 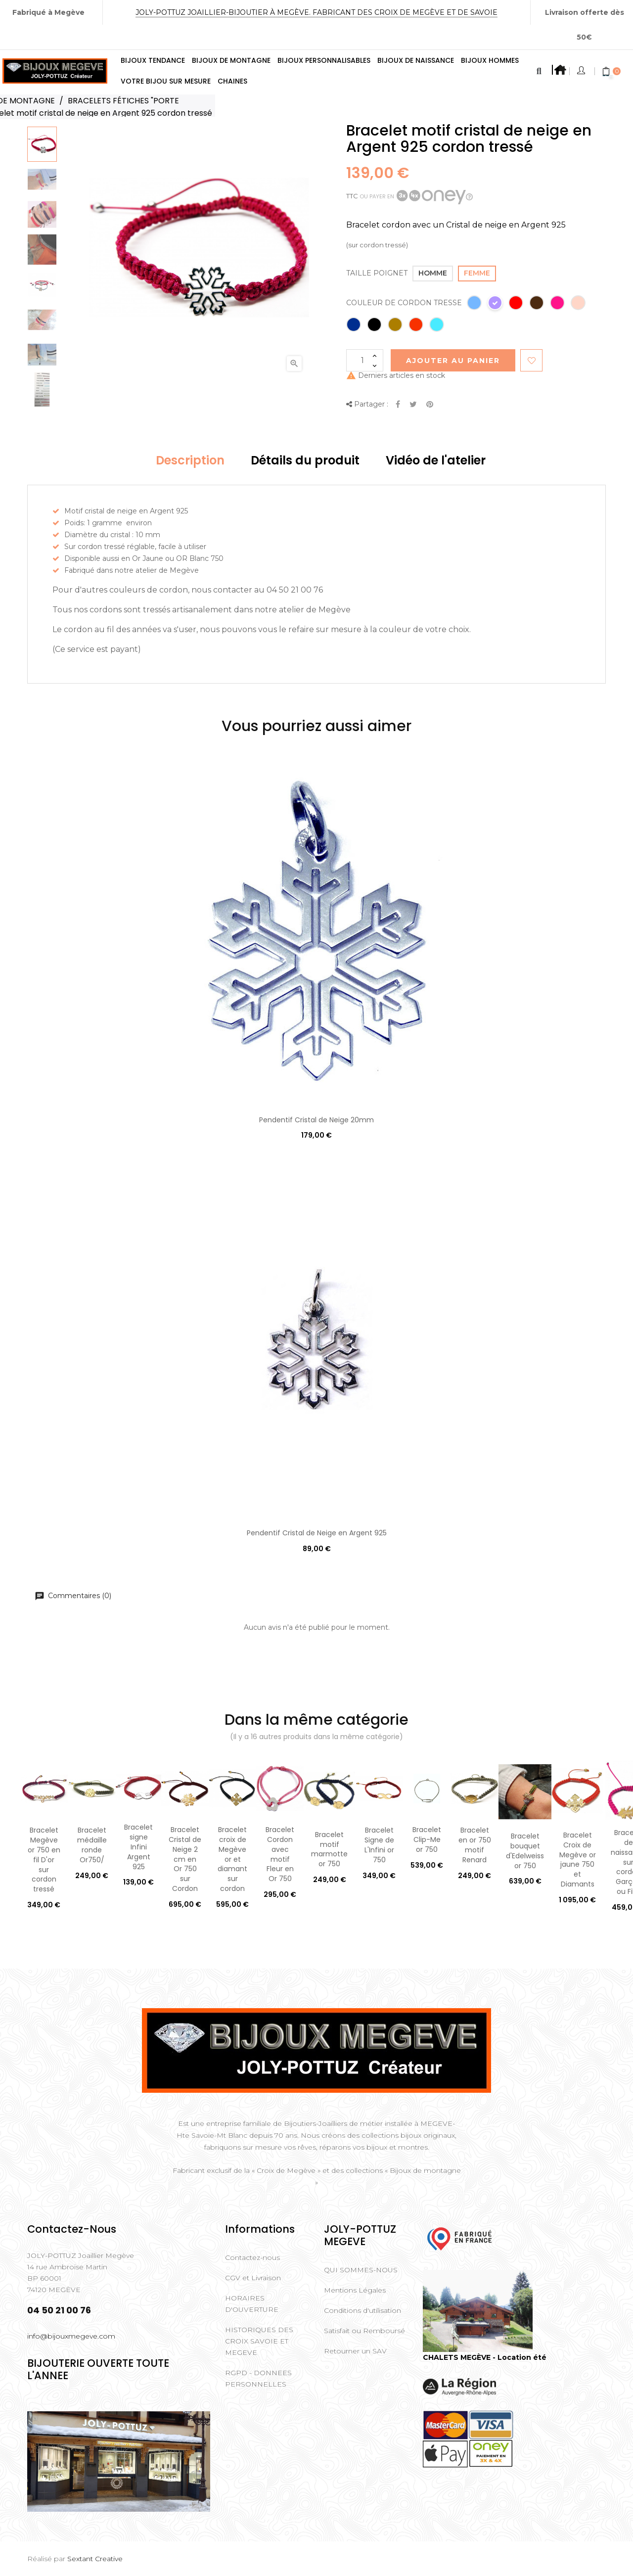 What do you see at coordinates (92, 1844) in the screenshot?
I see `Bracelet médaille ronde Or750/` at bounding box center [92, 1844].